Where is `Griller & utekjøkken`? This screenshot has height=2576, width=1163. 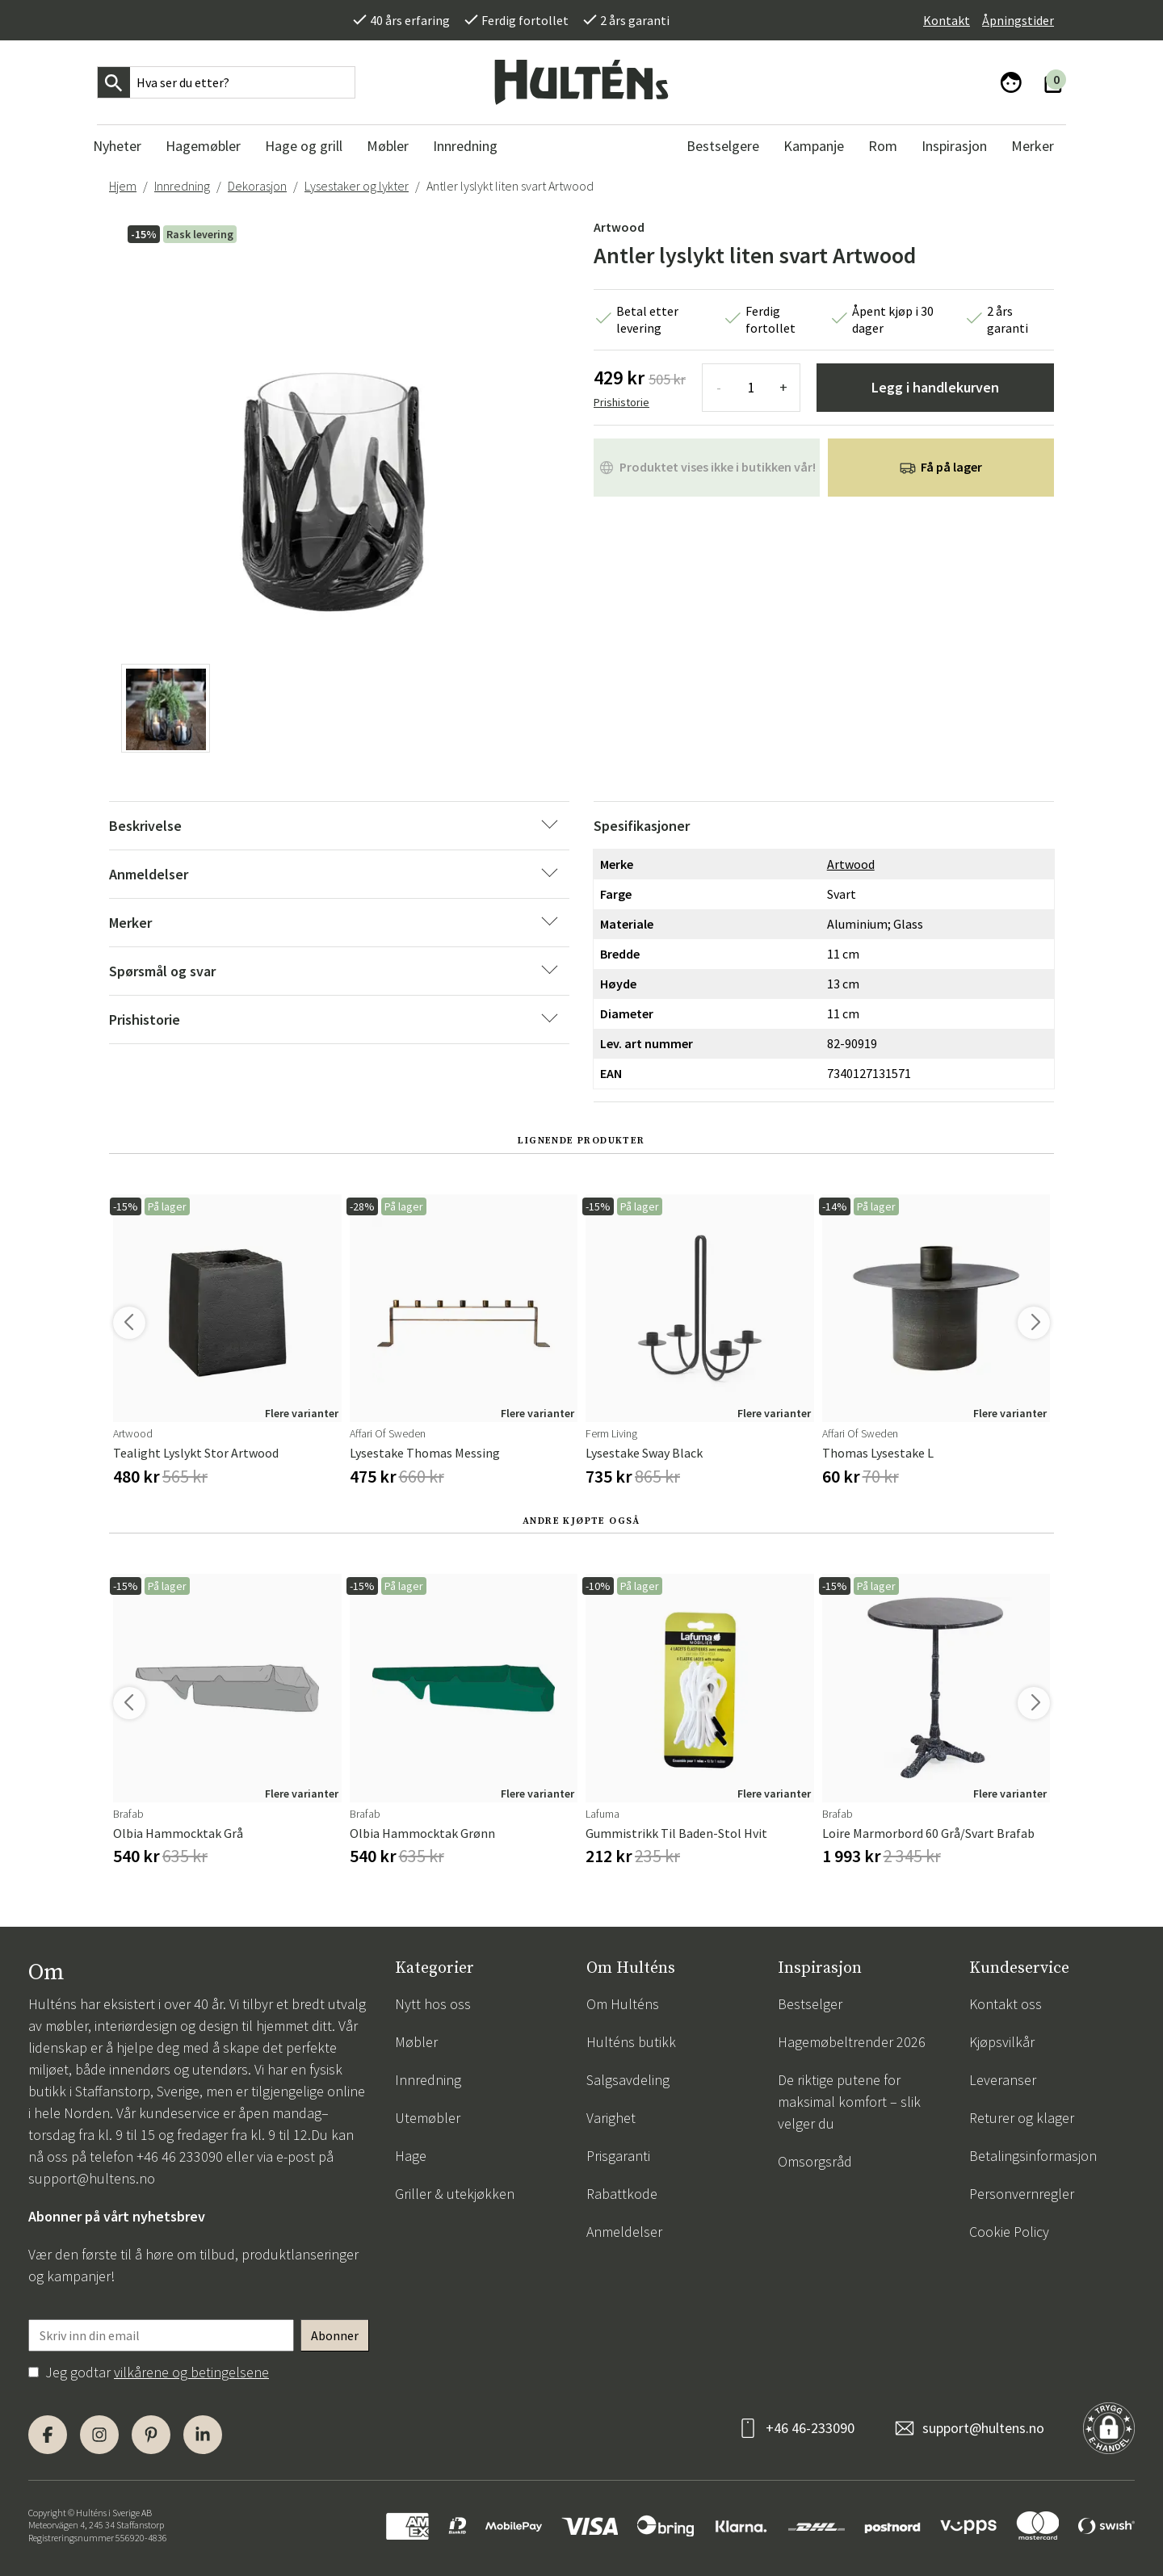
Griller & utekjøkken is located at coordinates (454, 2193).